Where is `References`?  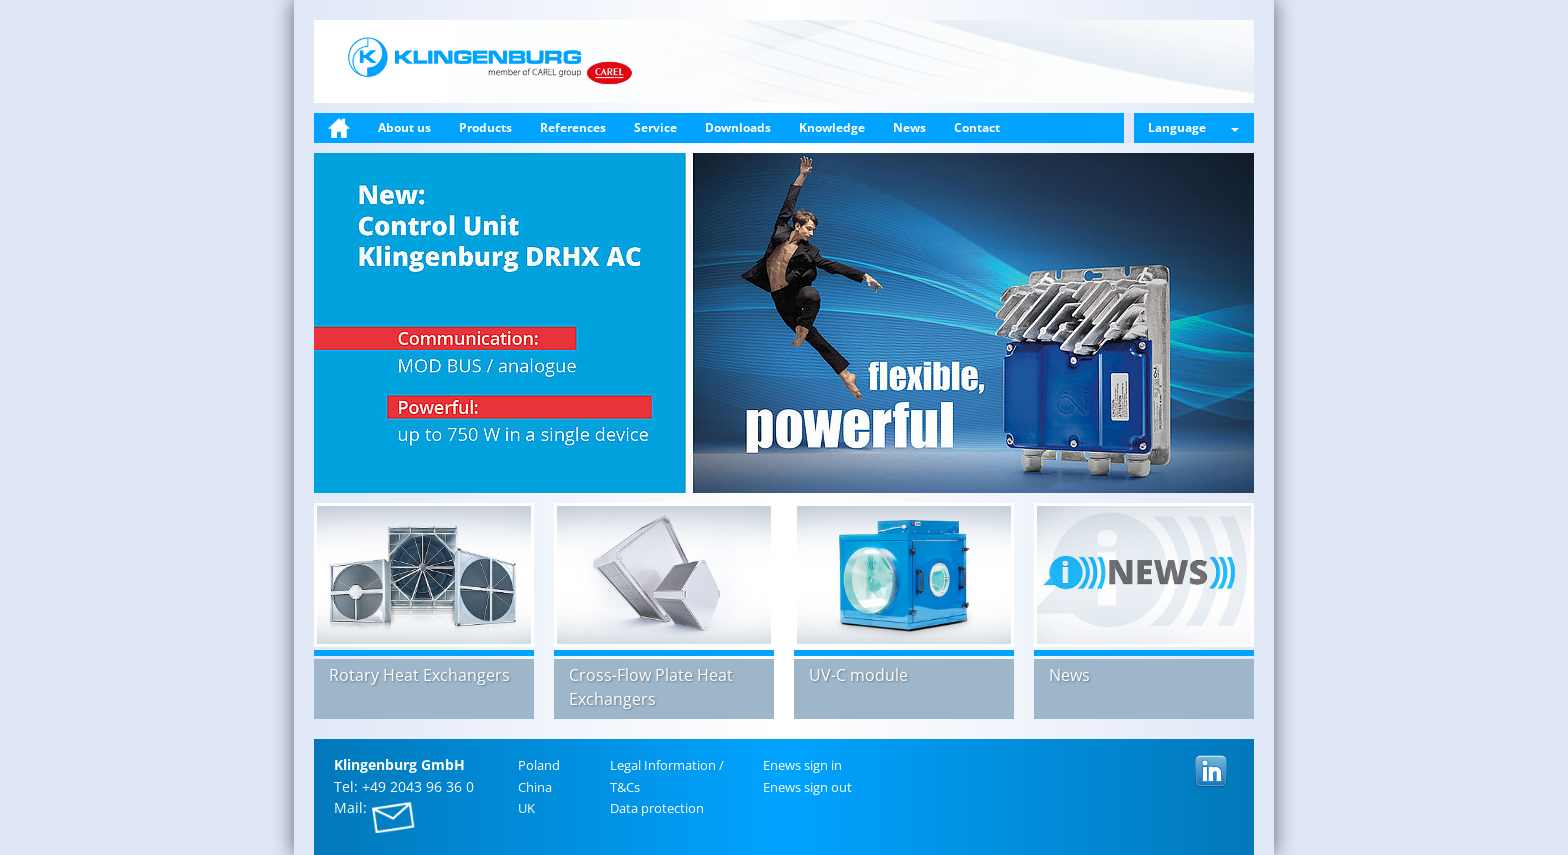
References is located at coordinates (573, 127).